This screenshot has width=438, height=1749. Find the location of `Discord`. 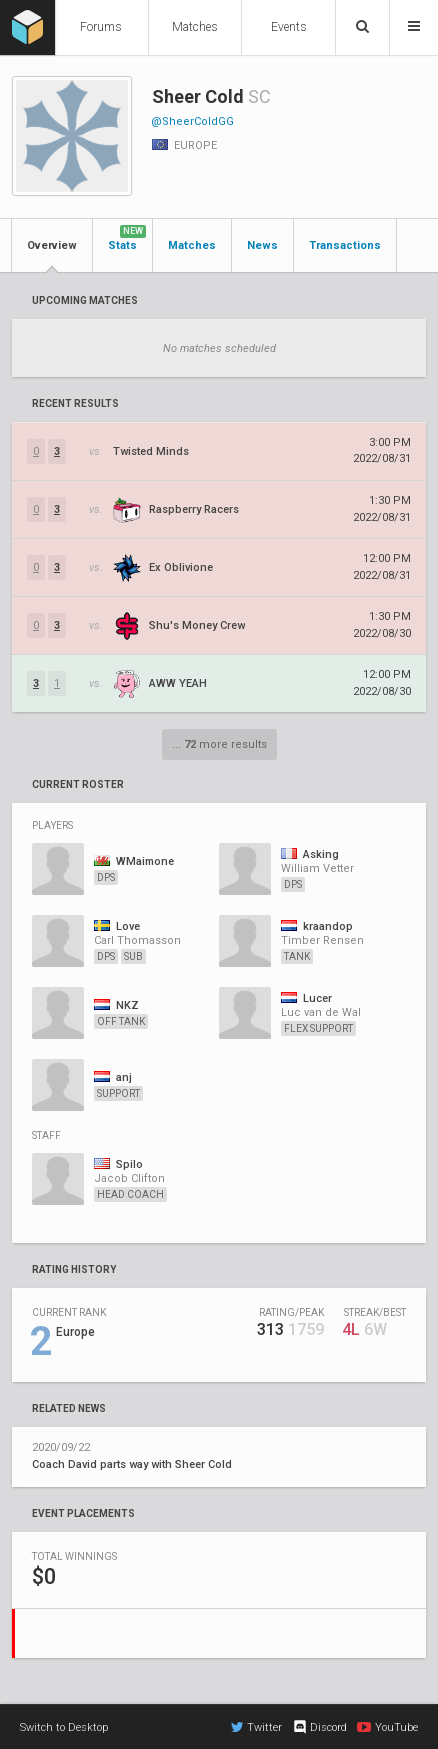

Discord is located at coordinates (319, 1727).